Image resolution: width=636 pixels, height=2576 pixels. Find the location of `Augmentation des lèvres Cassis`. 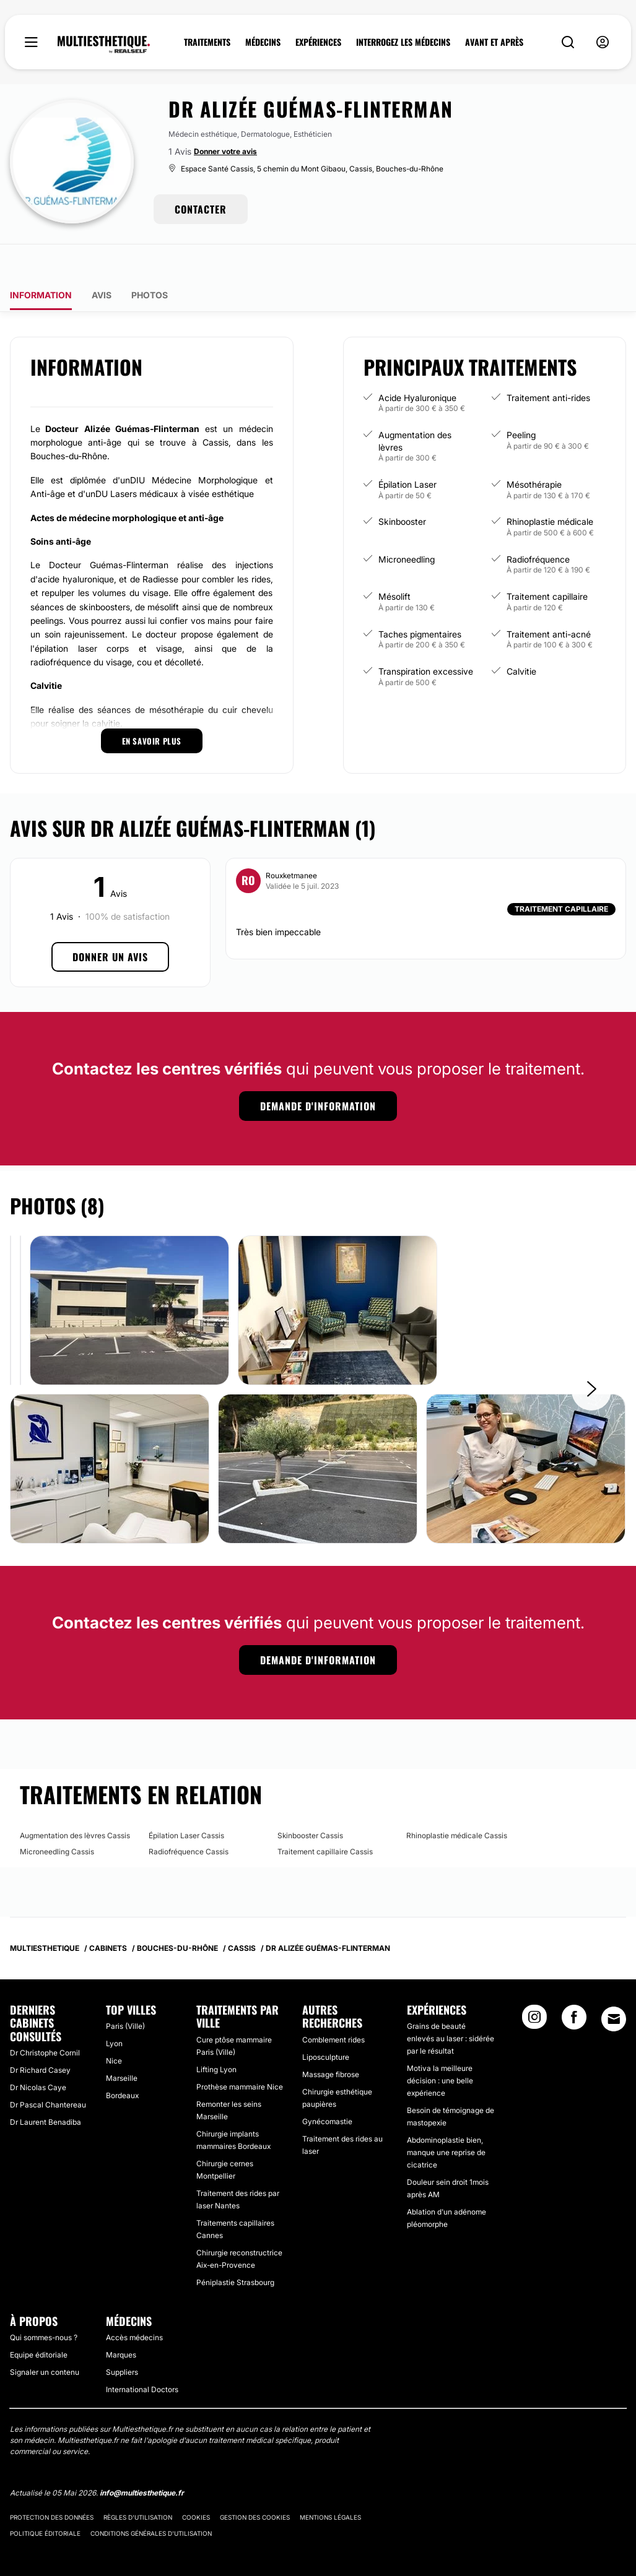

Augmentation des lèvres Cassis is located at coordinates (75, 1800).